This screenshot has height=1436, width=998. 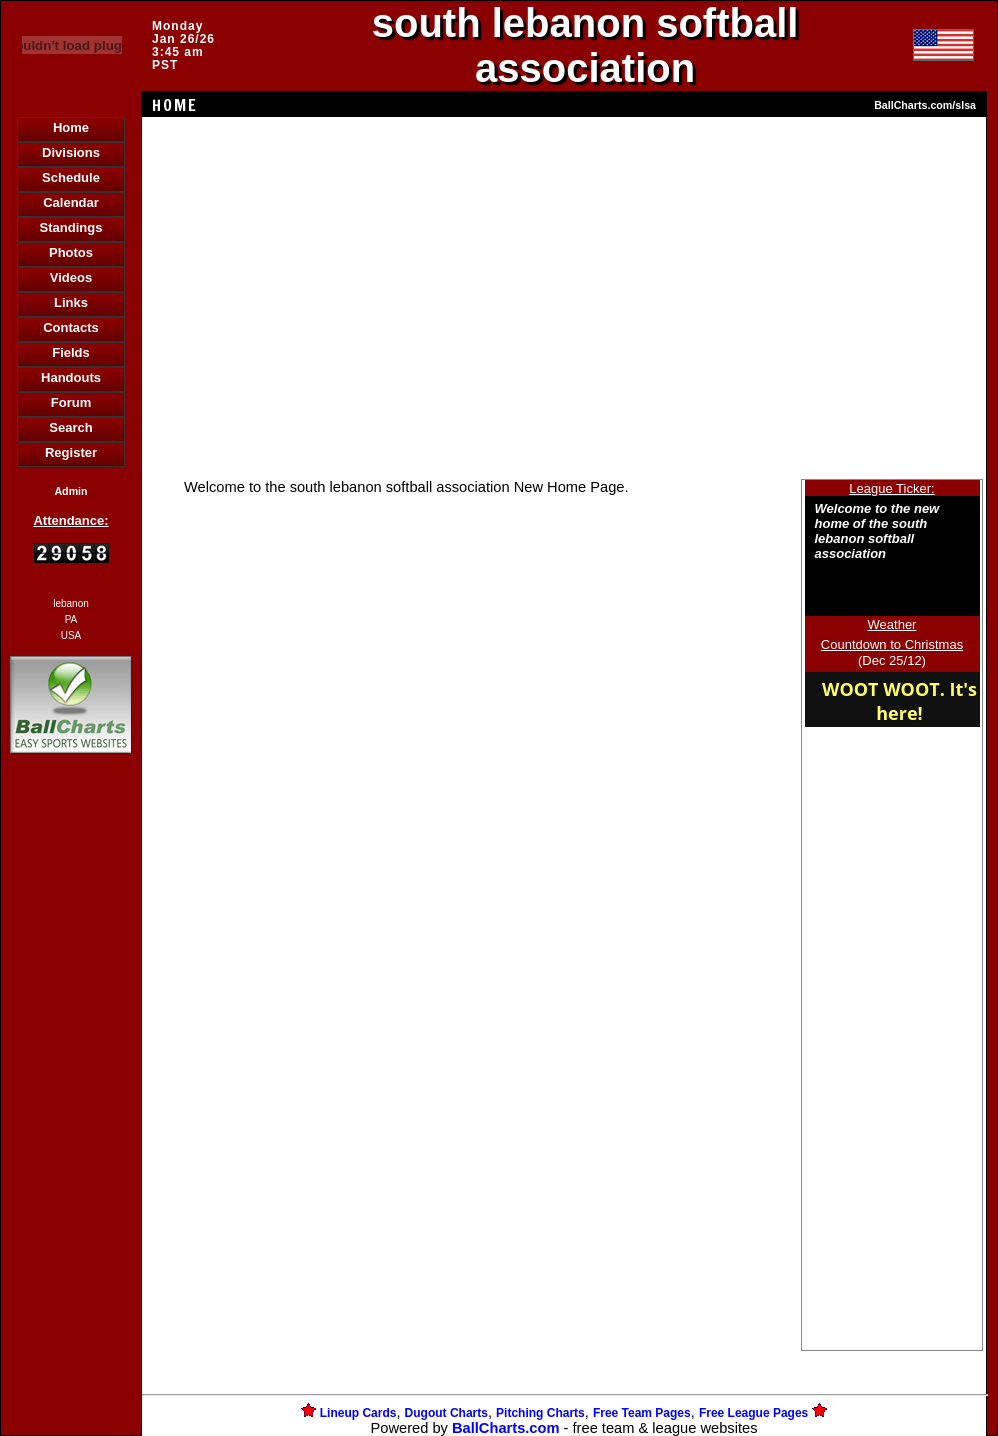 I want to click on Home, so click(x=71, y=127).